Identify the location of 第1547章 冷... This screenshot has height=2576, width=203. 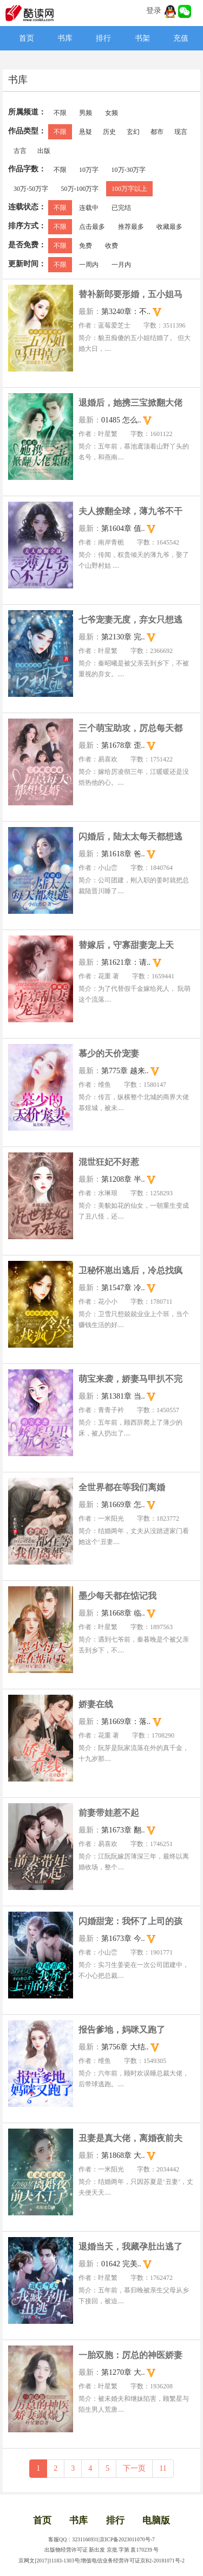
(123, 1288).